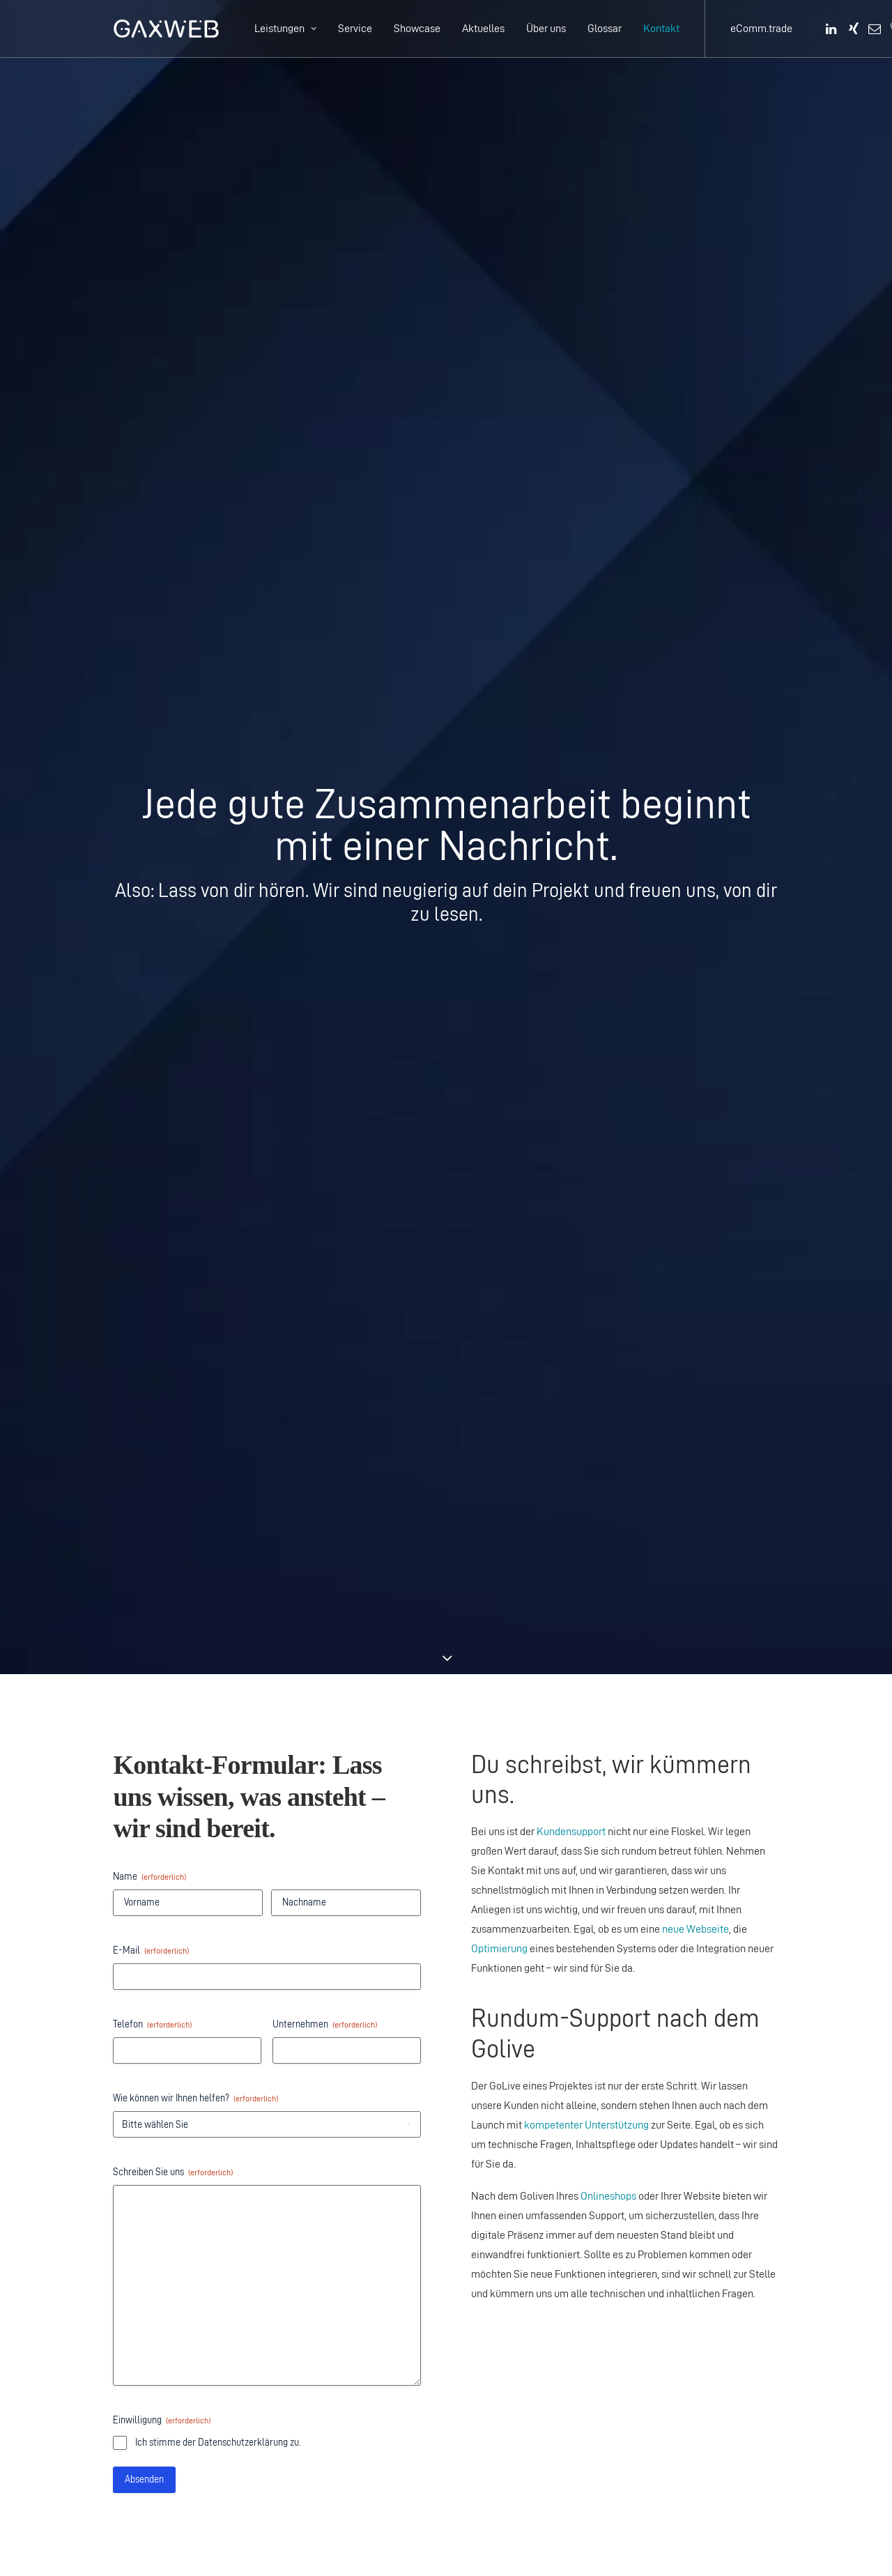 This screenshot has width=892, height=2576. I want to click on Service, so click(355, 28).